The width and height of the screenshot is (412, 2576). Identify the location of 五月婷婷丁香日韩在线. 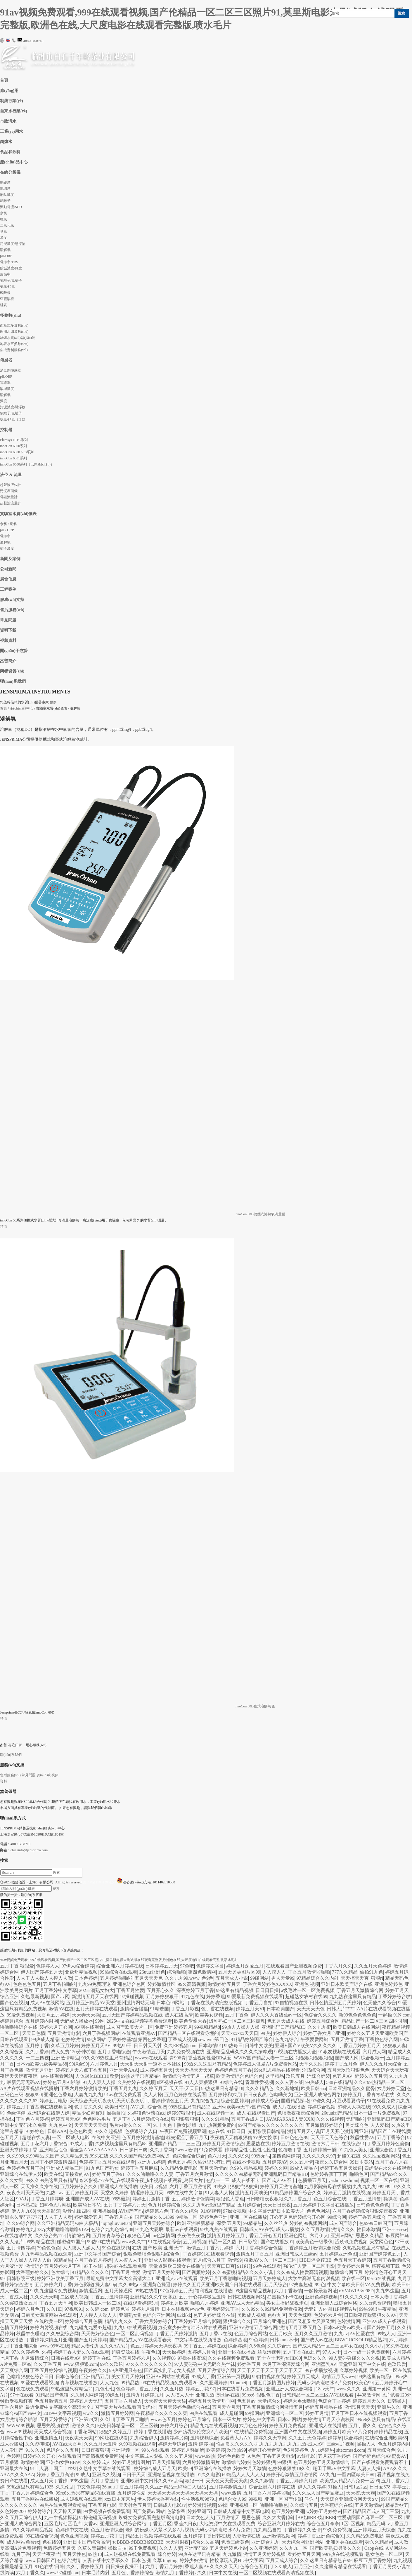
(207, 2535).